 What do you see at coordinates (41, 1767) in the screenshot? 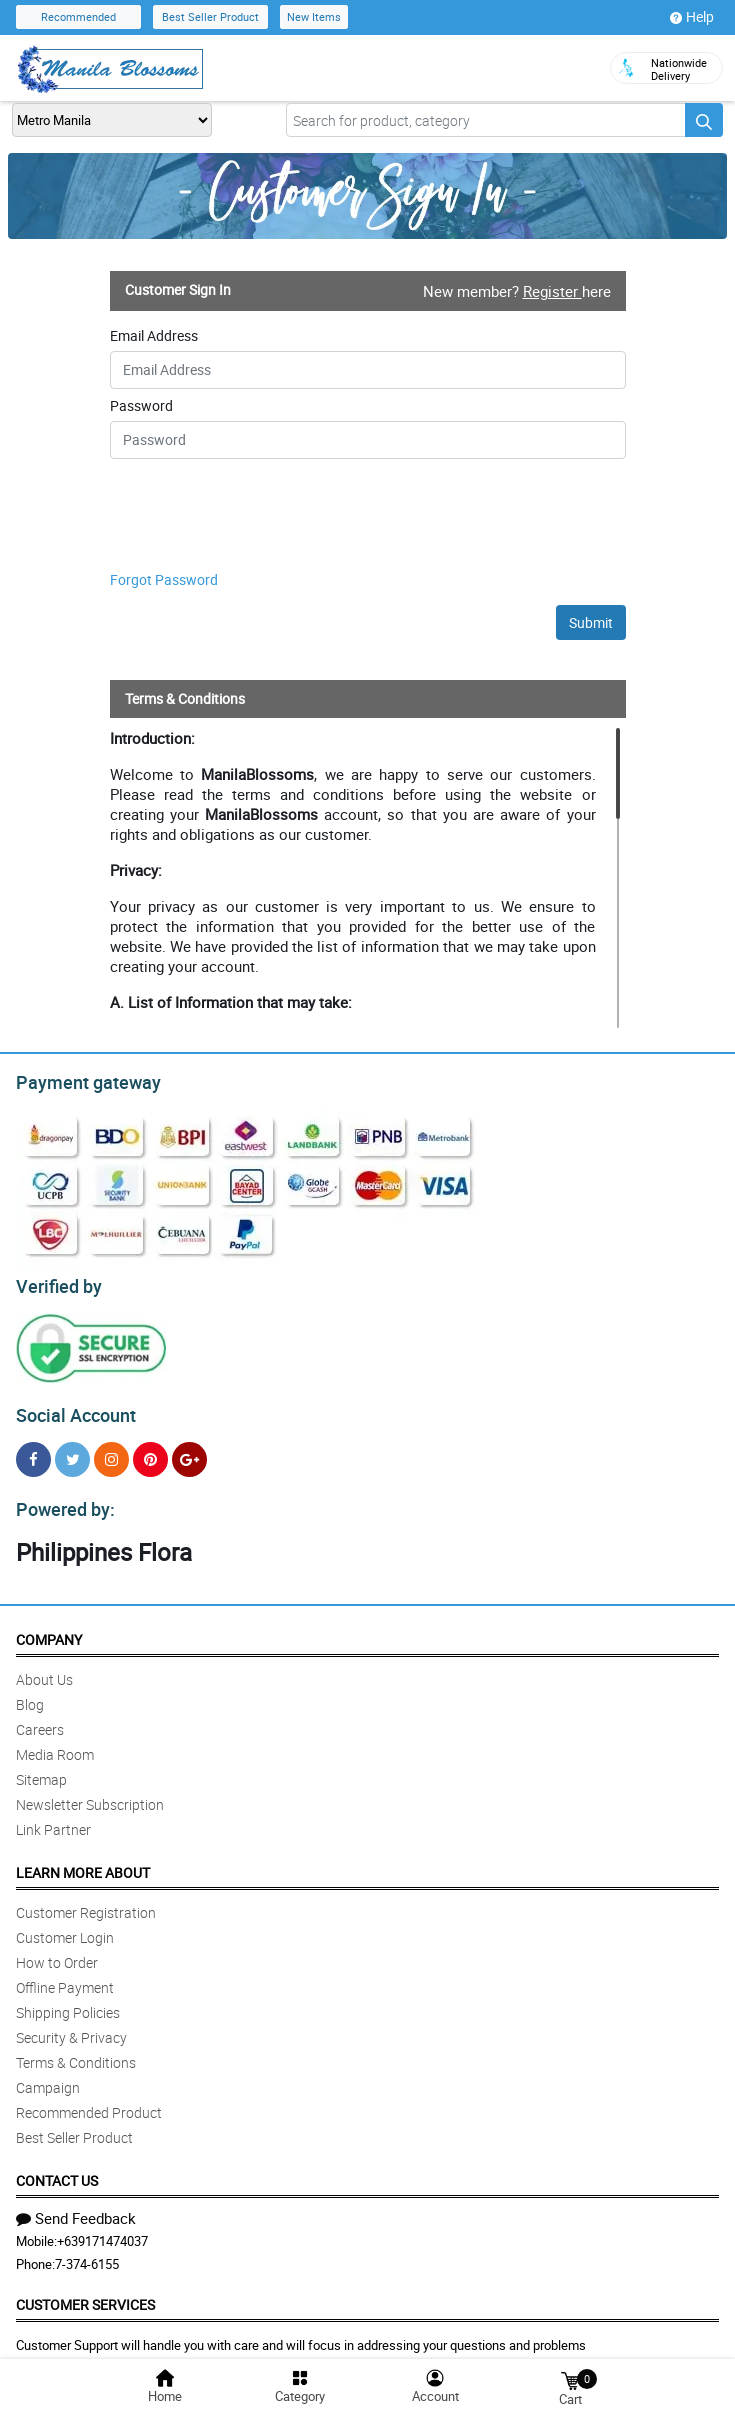
I see `Sitemap` at bounding box center [41, 1767].